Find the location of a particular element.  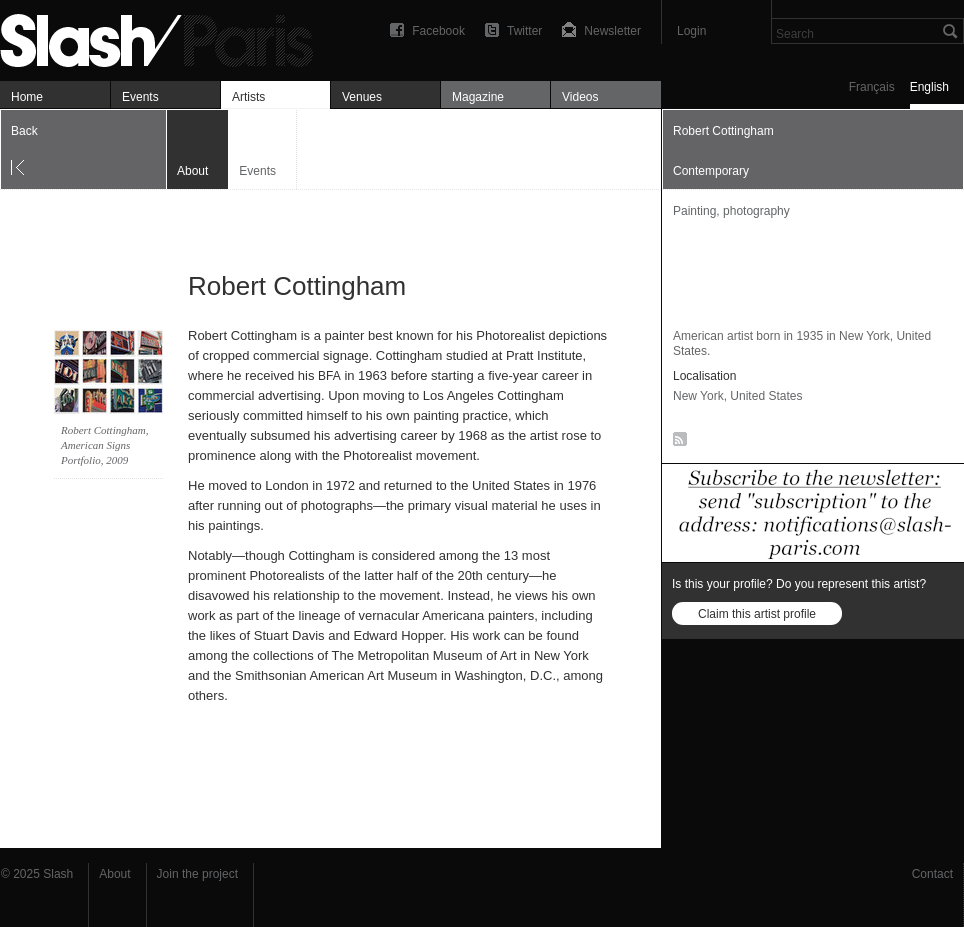

Videos is located at coordinates (580, 97).